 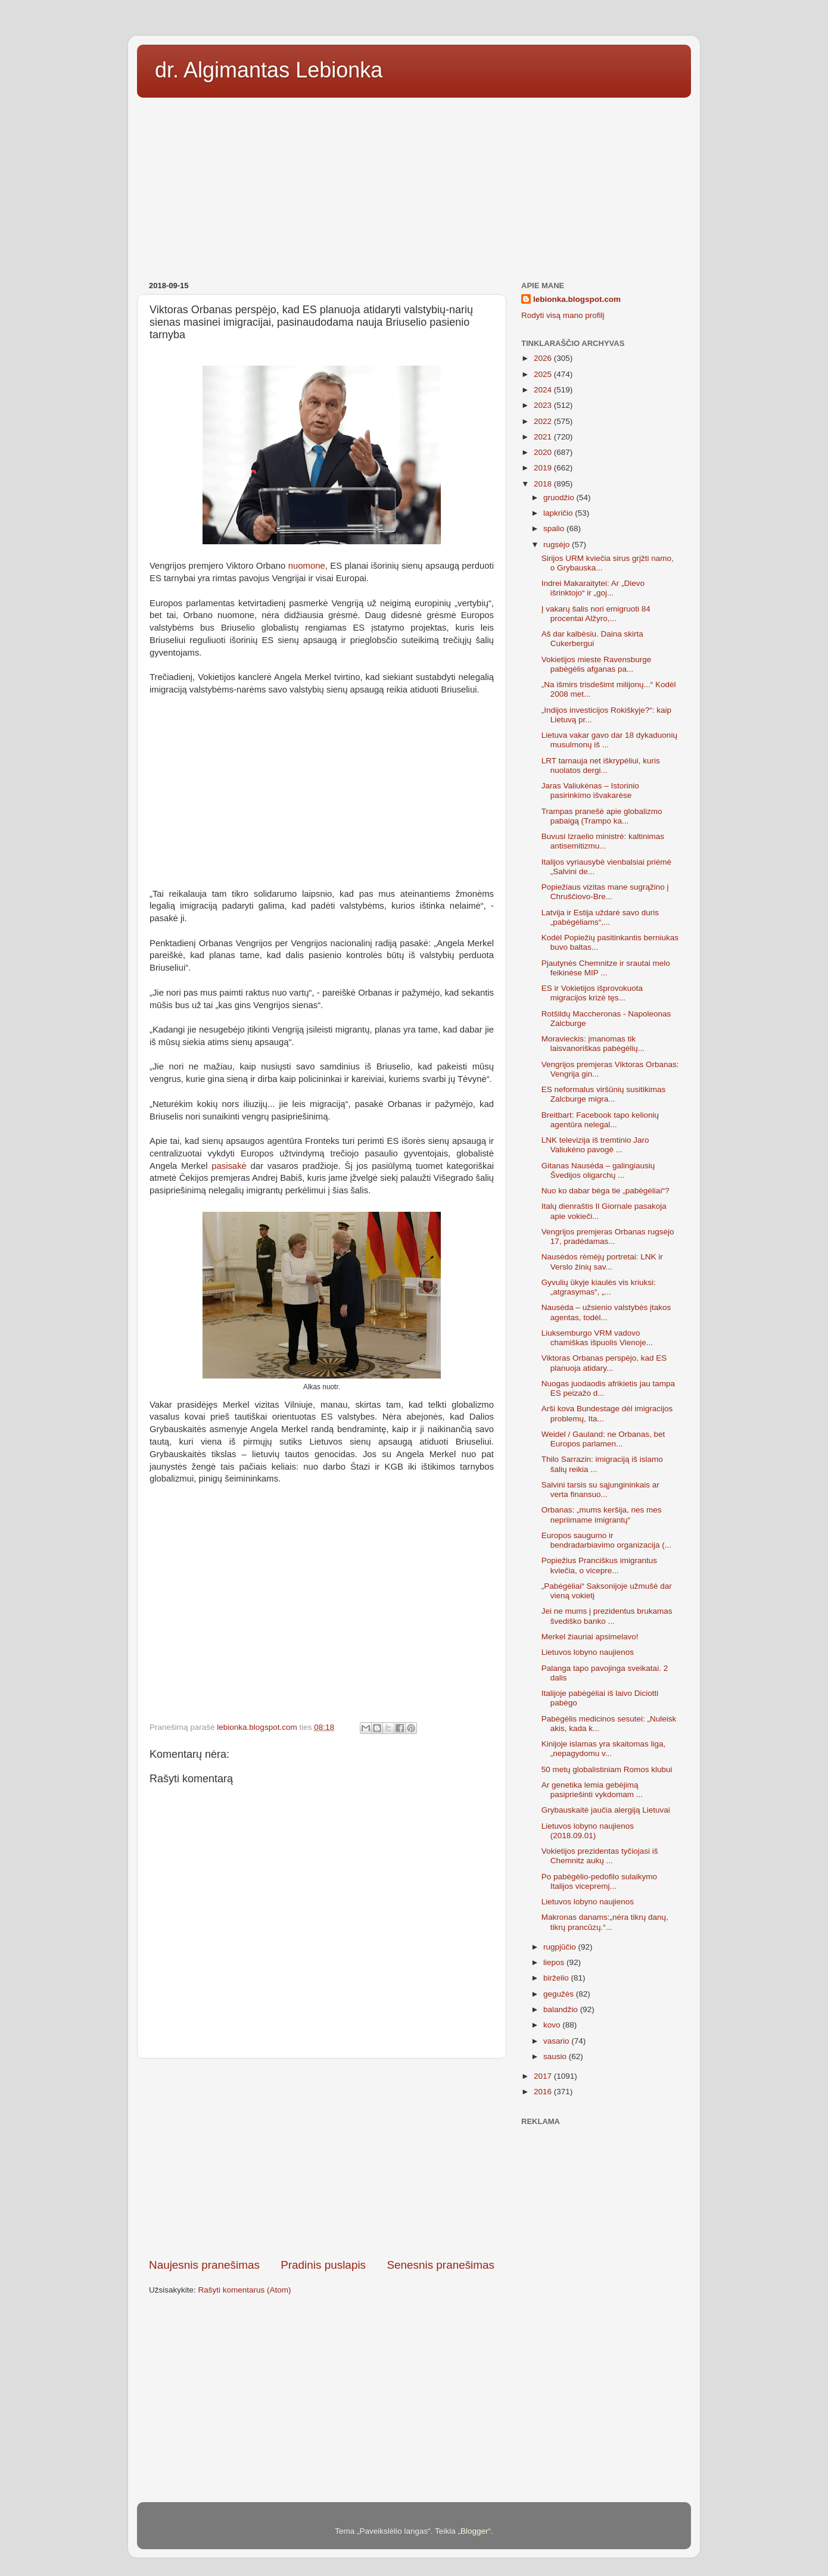 I want to click on [Advertisement], so click(x=414, y=185).